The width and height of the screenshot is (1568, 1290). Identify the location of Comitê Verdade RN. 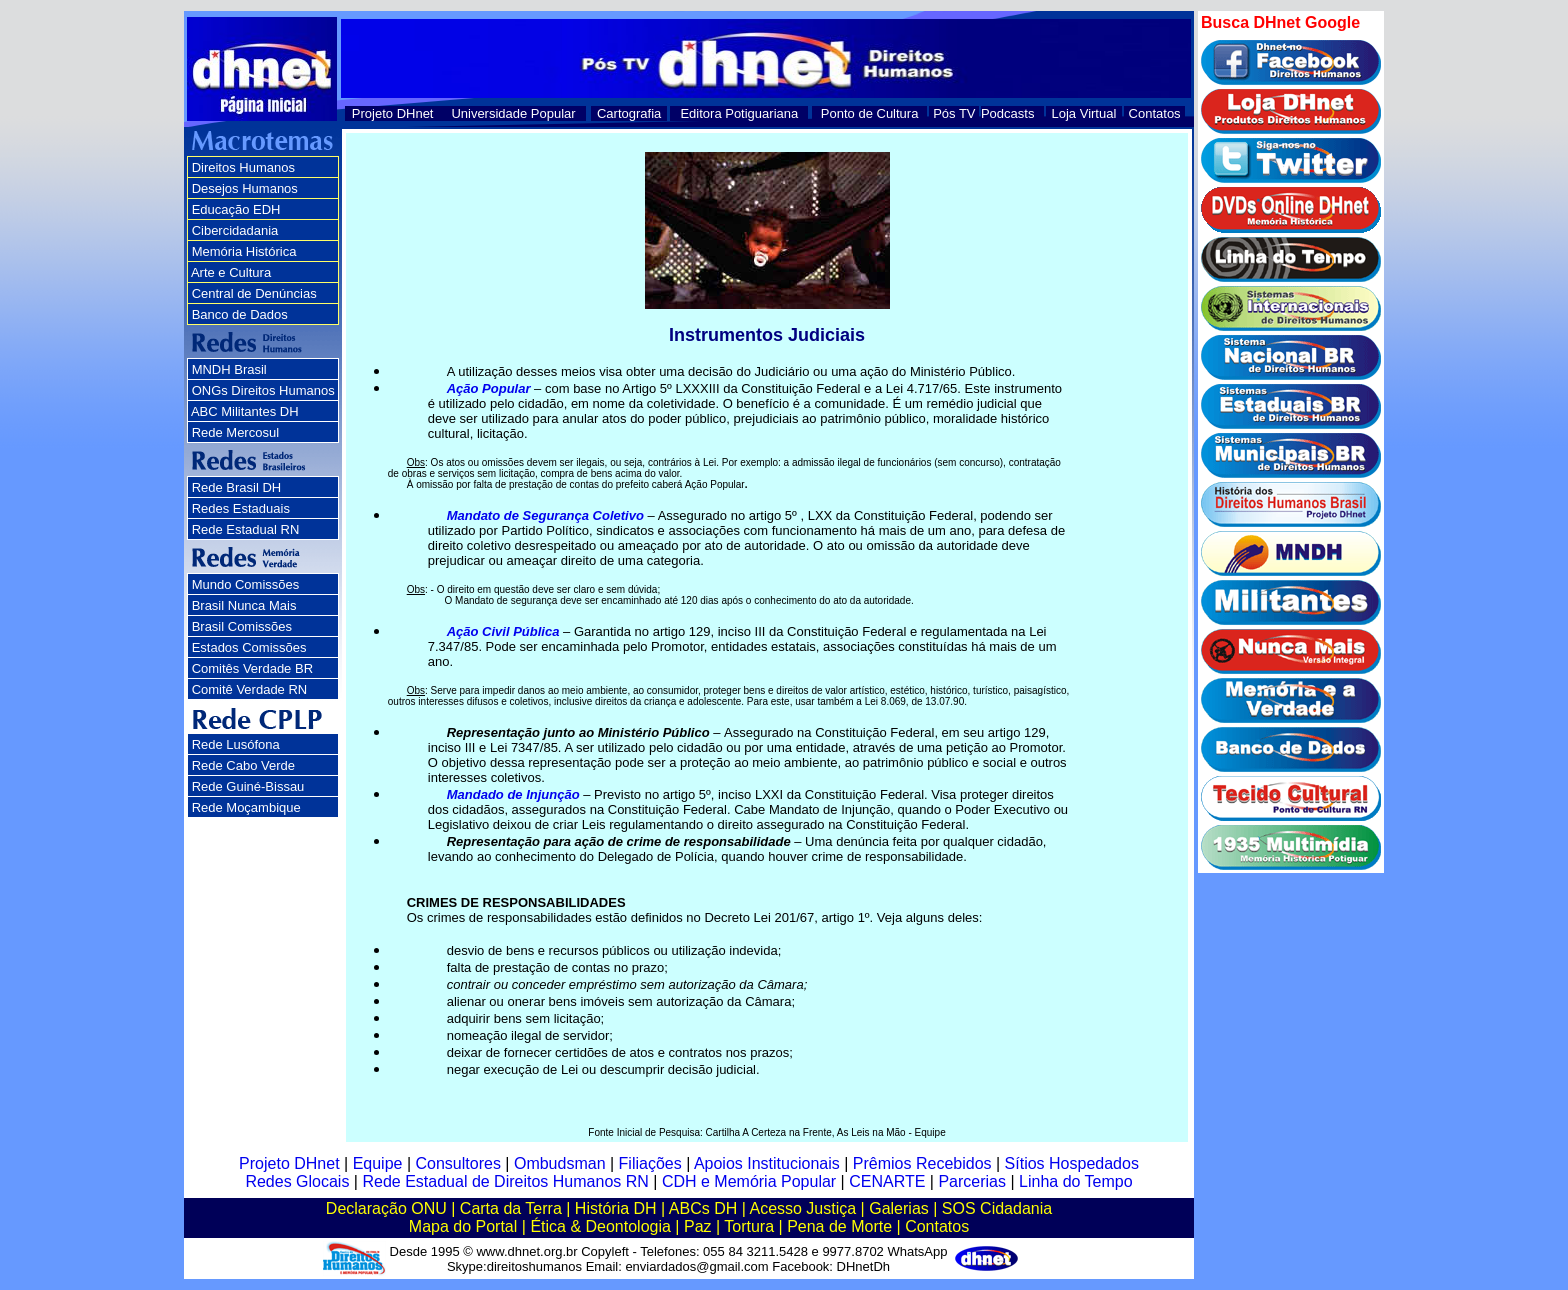
(250, 689).